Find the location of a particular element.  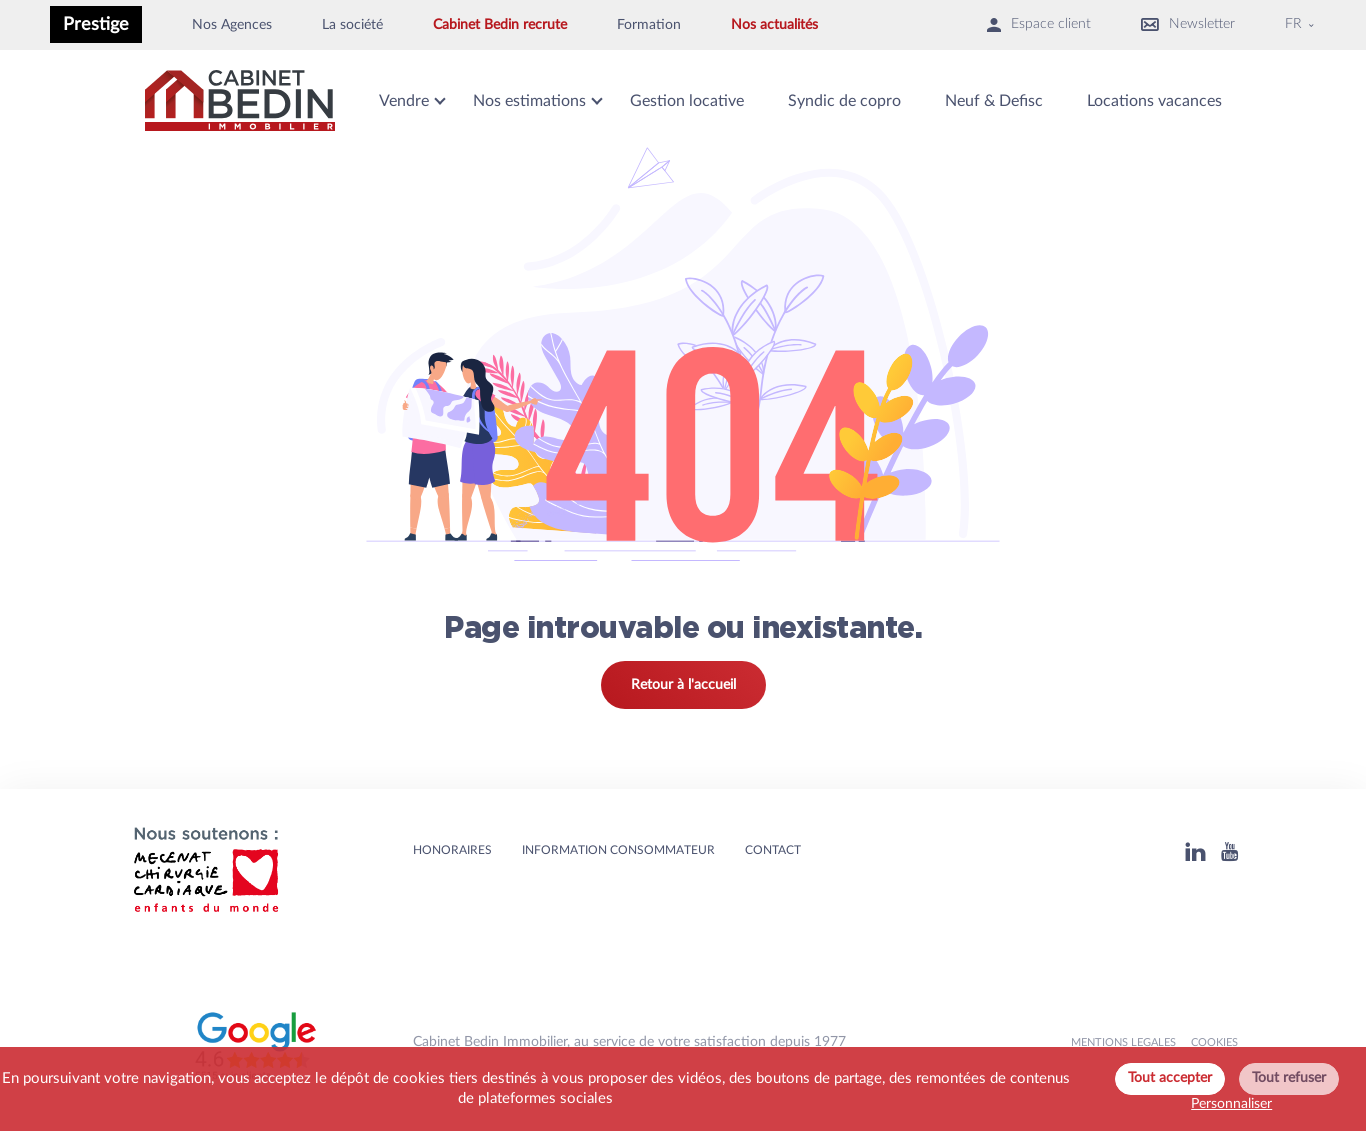

Nos actualités is located at coordinates (774, 25).